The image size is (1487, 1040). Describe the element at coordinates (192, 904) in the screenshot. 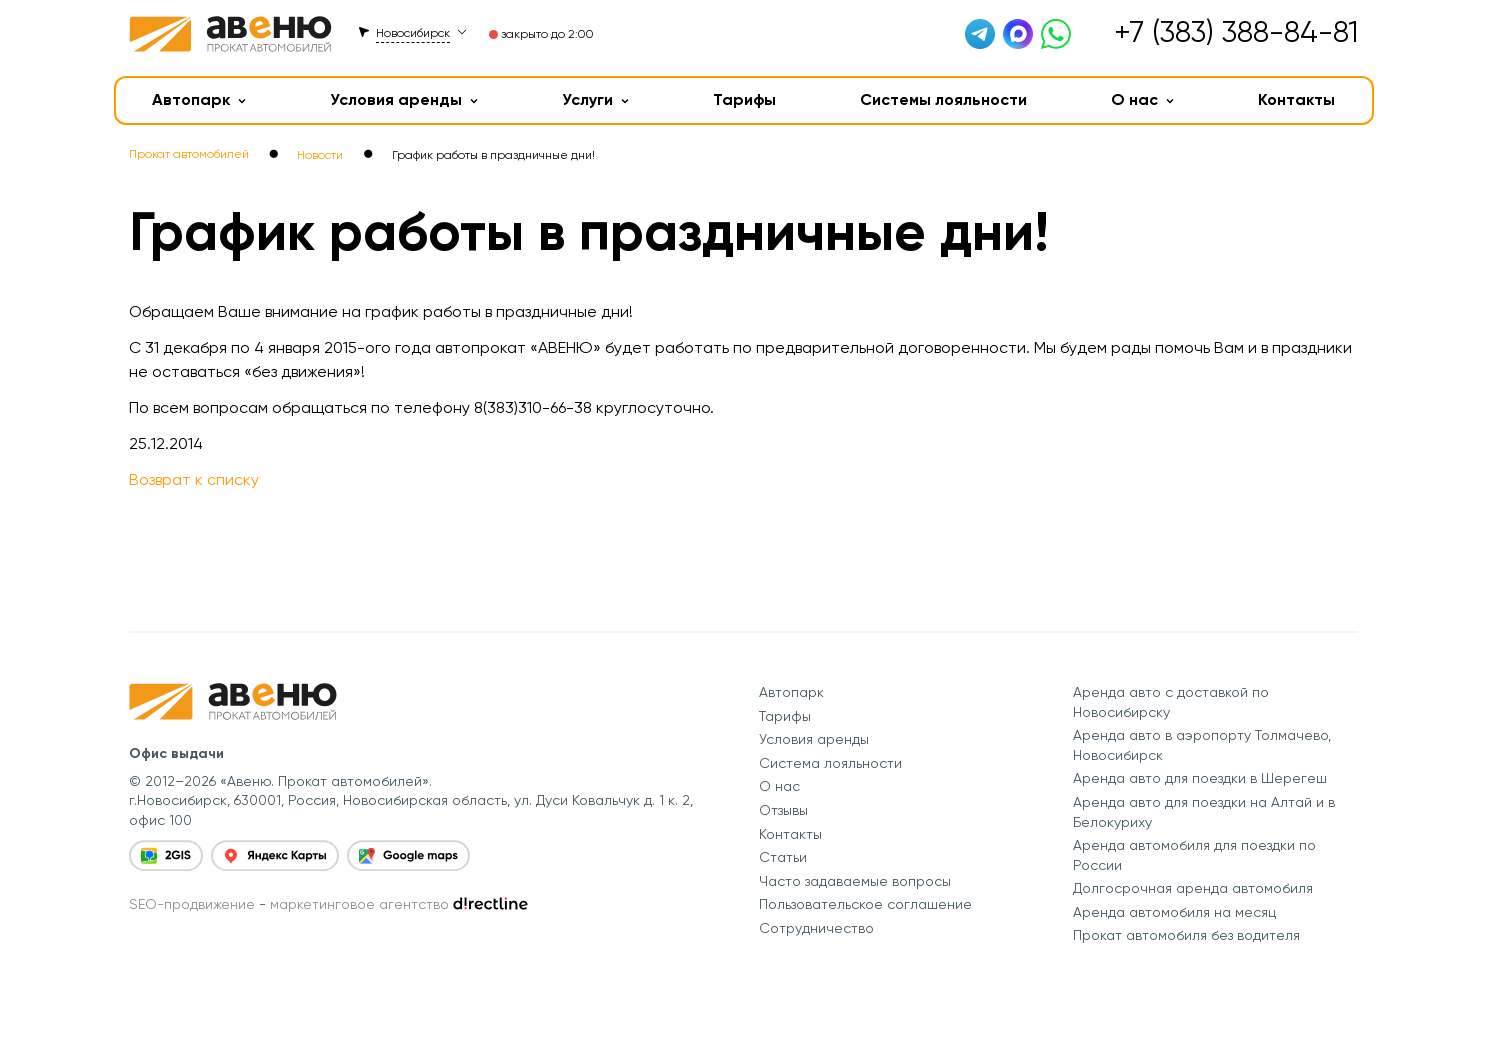

I see `SEO-продвижение` at that location.